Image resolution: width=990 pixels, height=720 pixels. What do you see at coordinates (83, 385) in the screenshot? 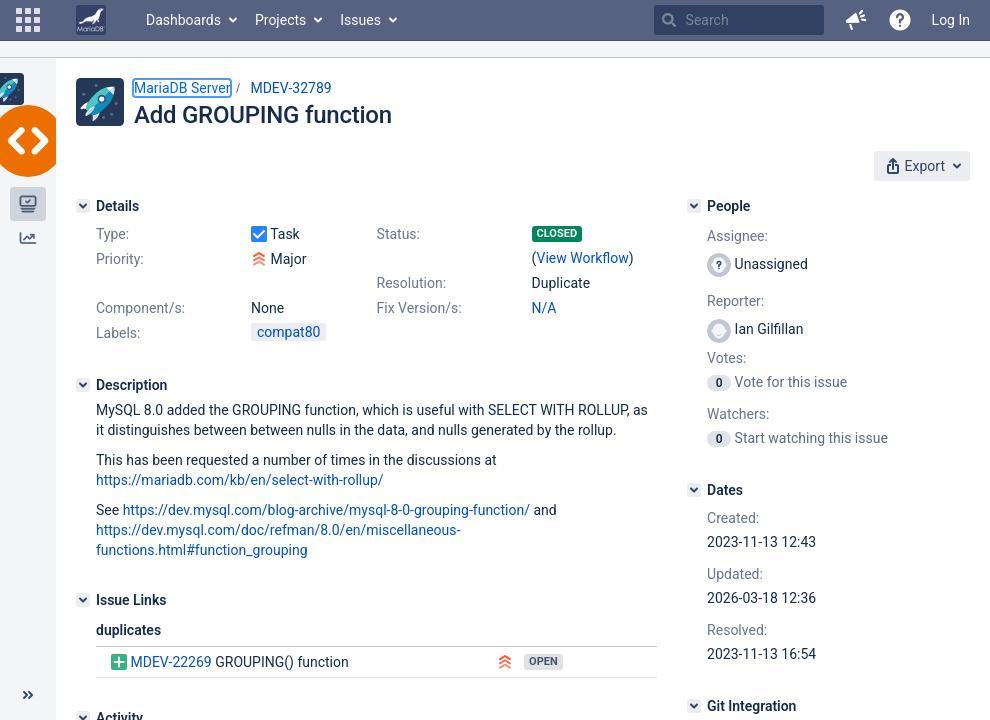
I see `[Description]` at bounding box center [83, 385].